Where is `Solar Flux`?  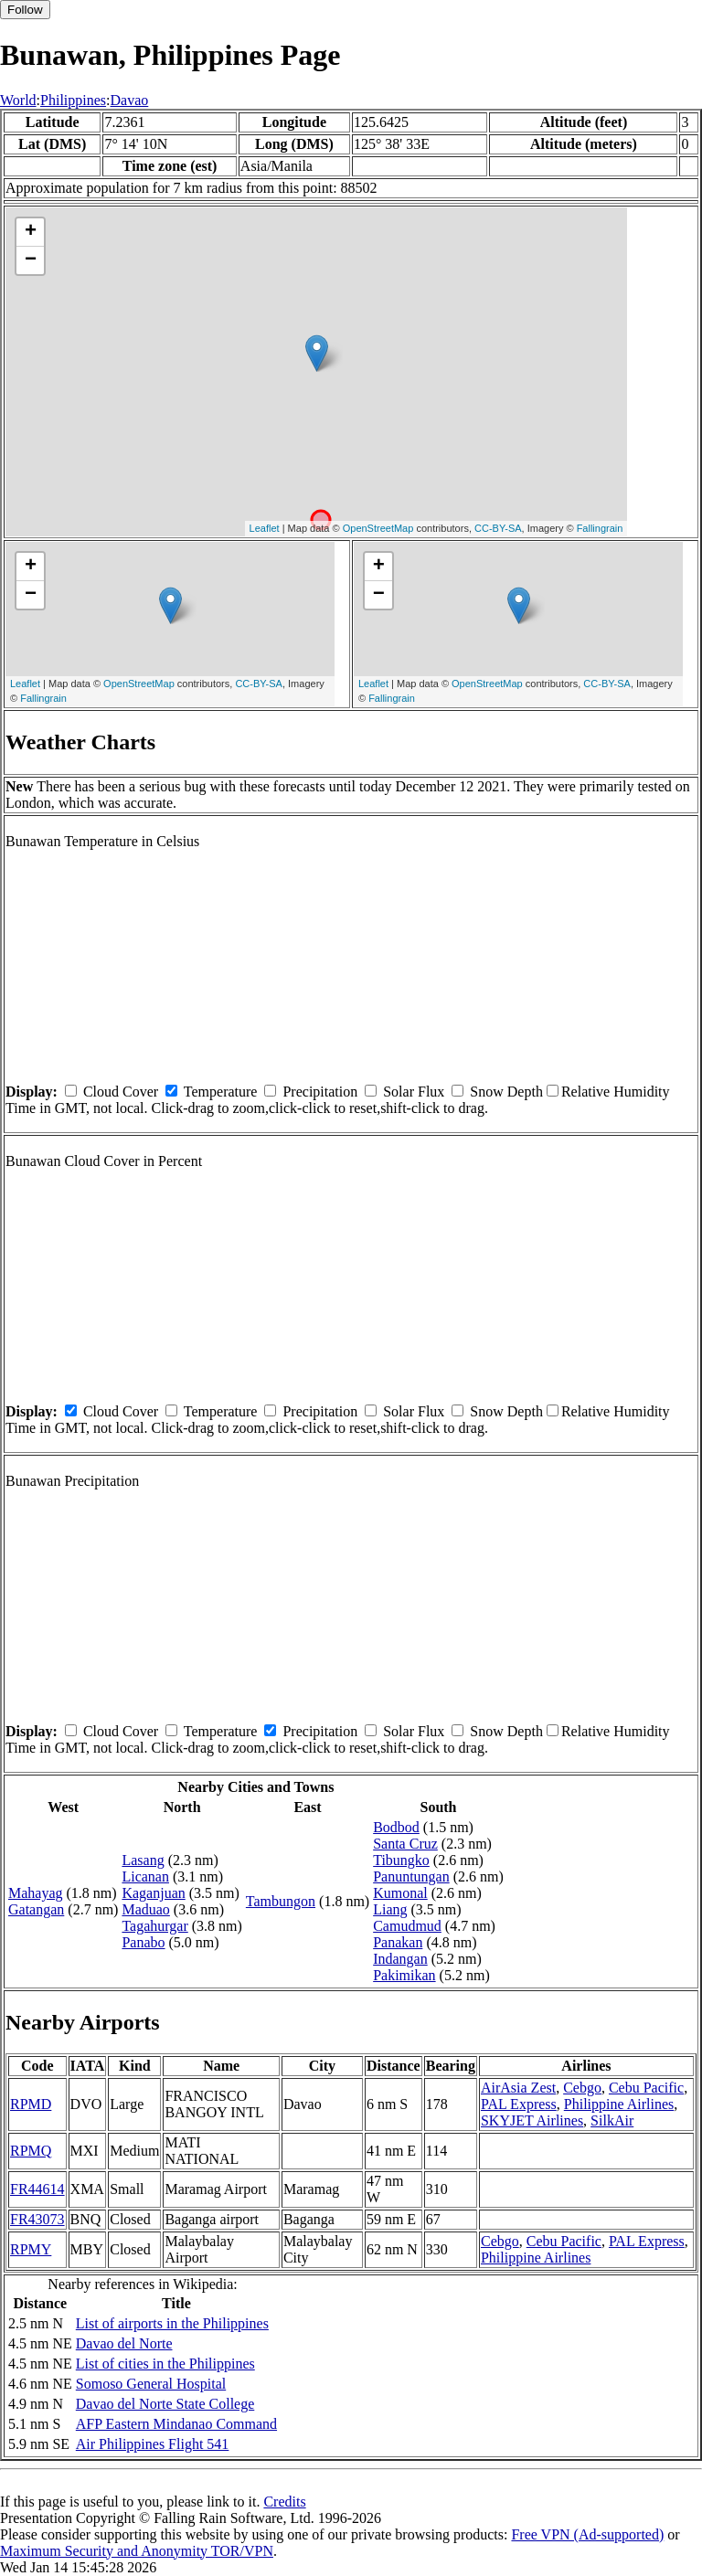 Solar Flux is located at coordinates (413, 1091).